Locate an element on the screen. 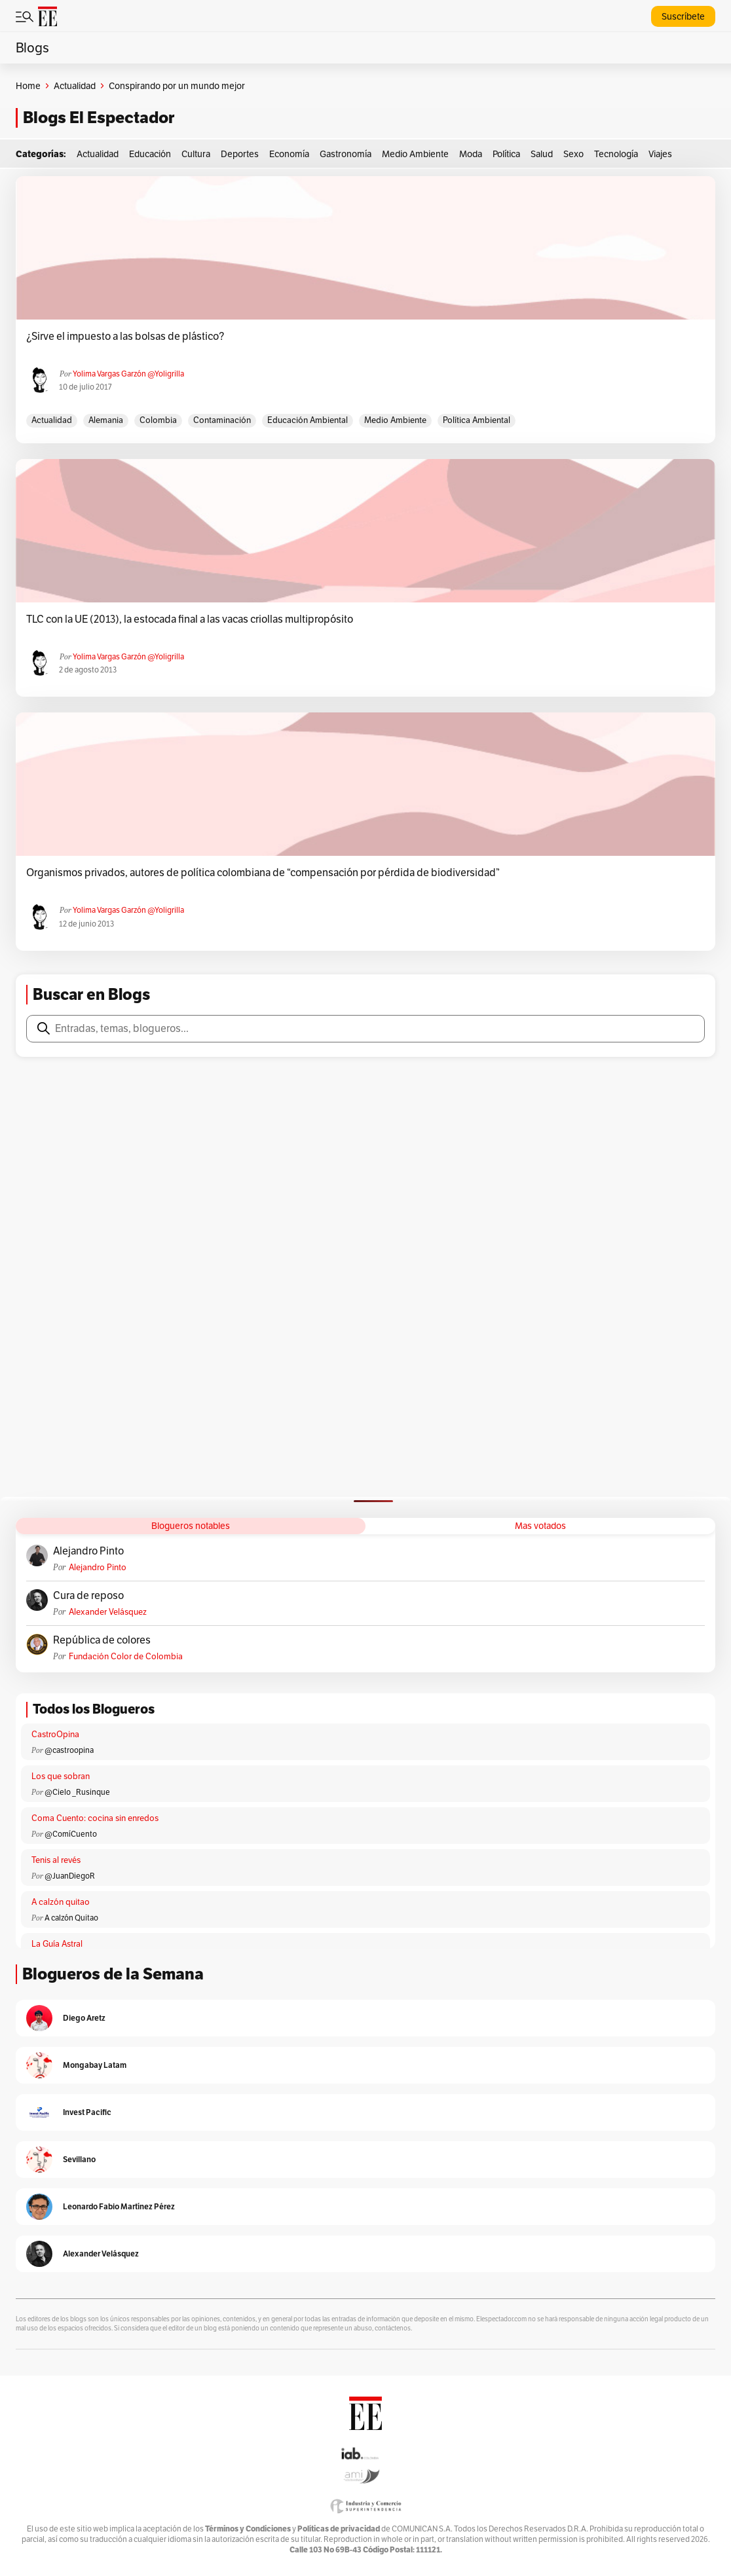  actualidad is located at coordinates (51, 420).